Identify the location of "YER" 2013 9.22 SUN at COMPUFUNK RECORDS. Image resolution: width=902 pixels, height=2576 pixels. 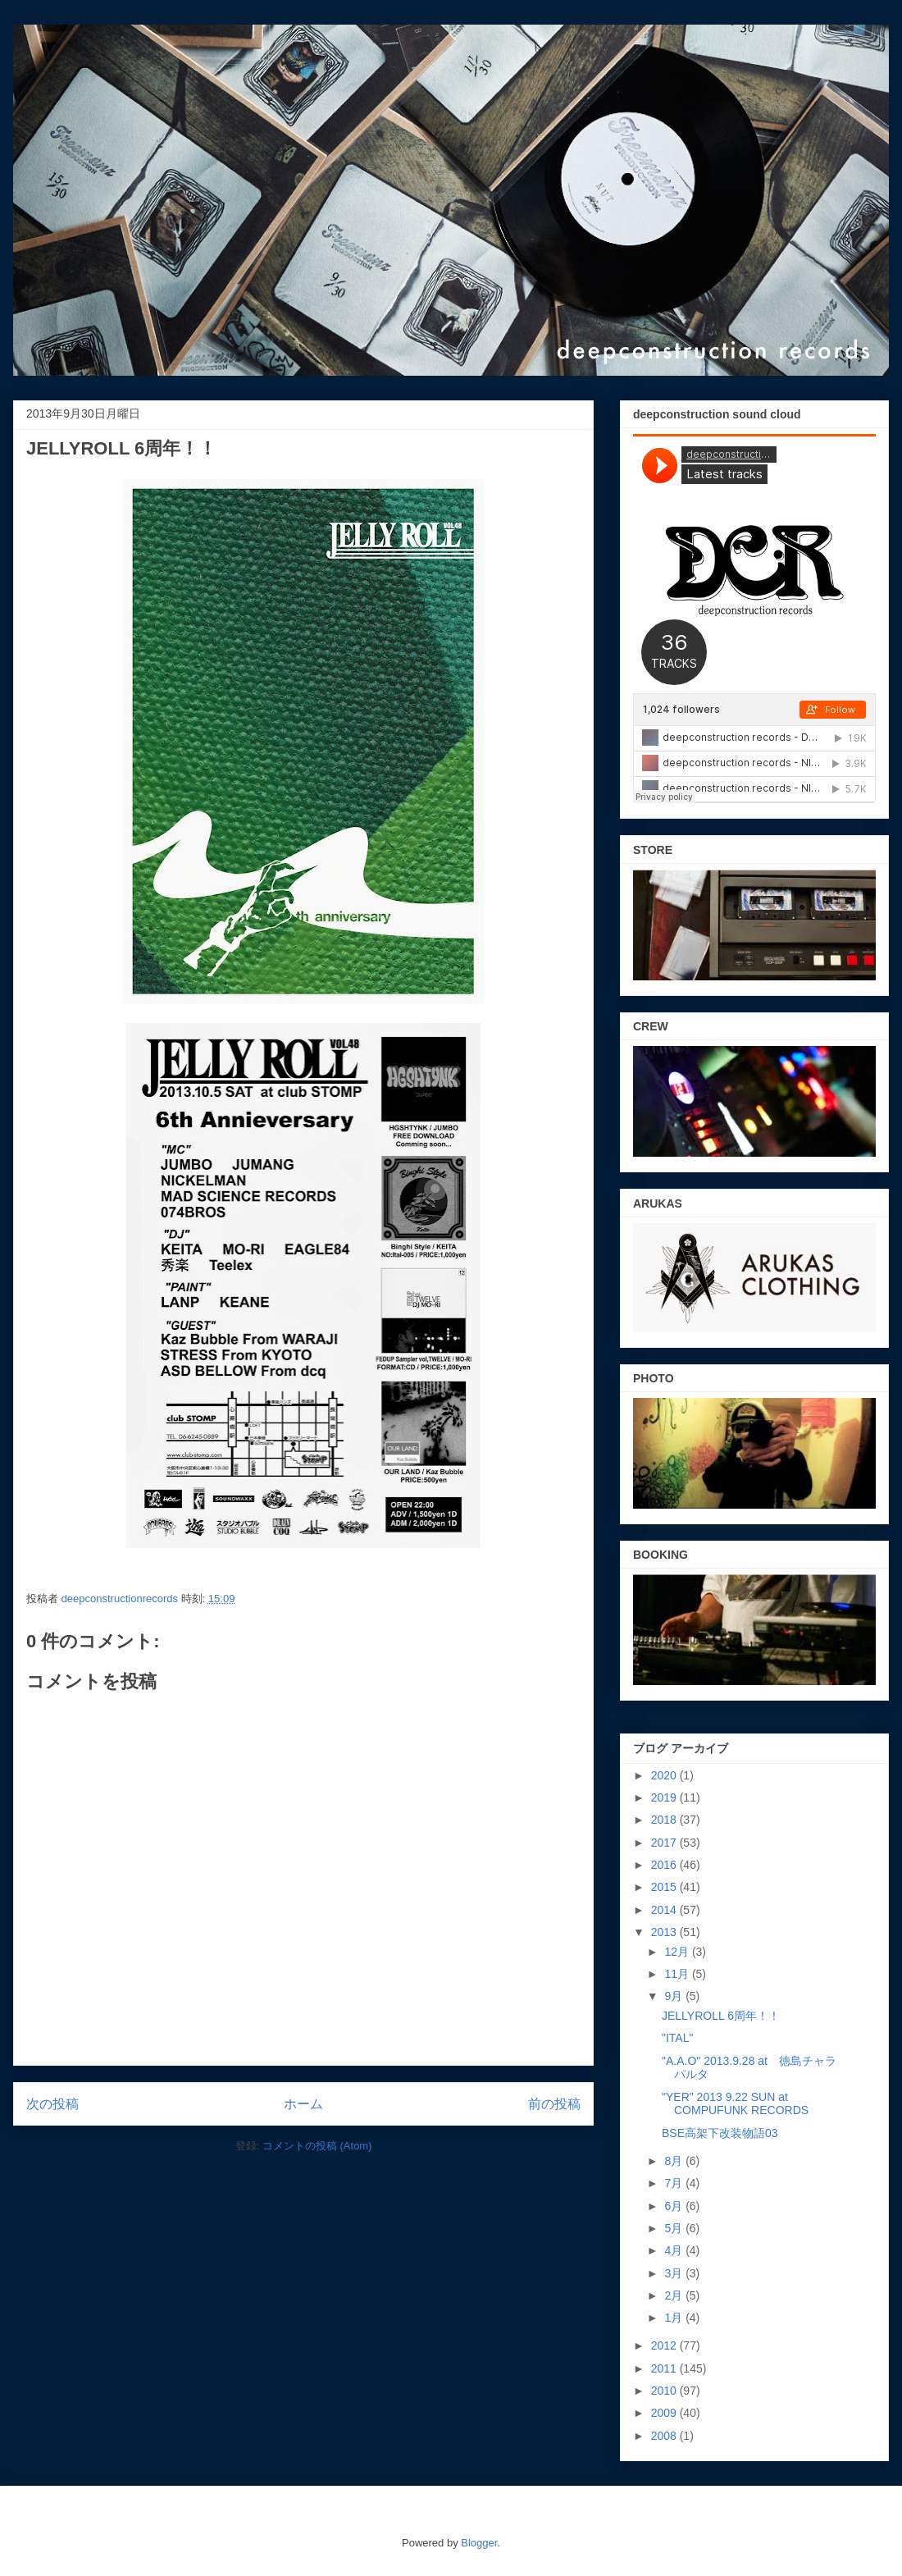
(735, 2103).